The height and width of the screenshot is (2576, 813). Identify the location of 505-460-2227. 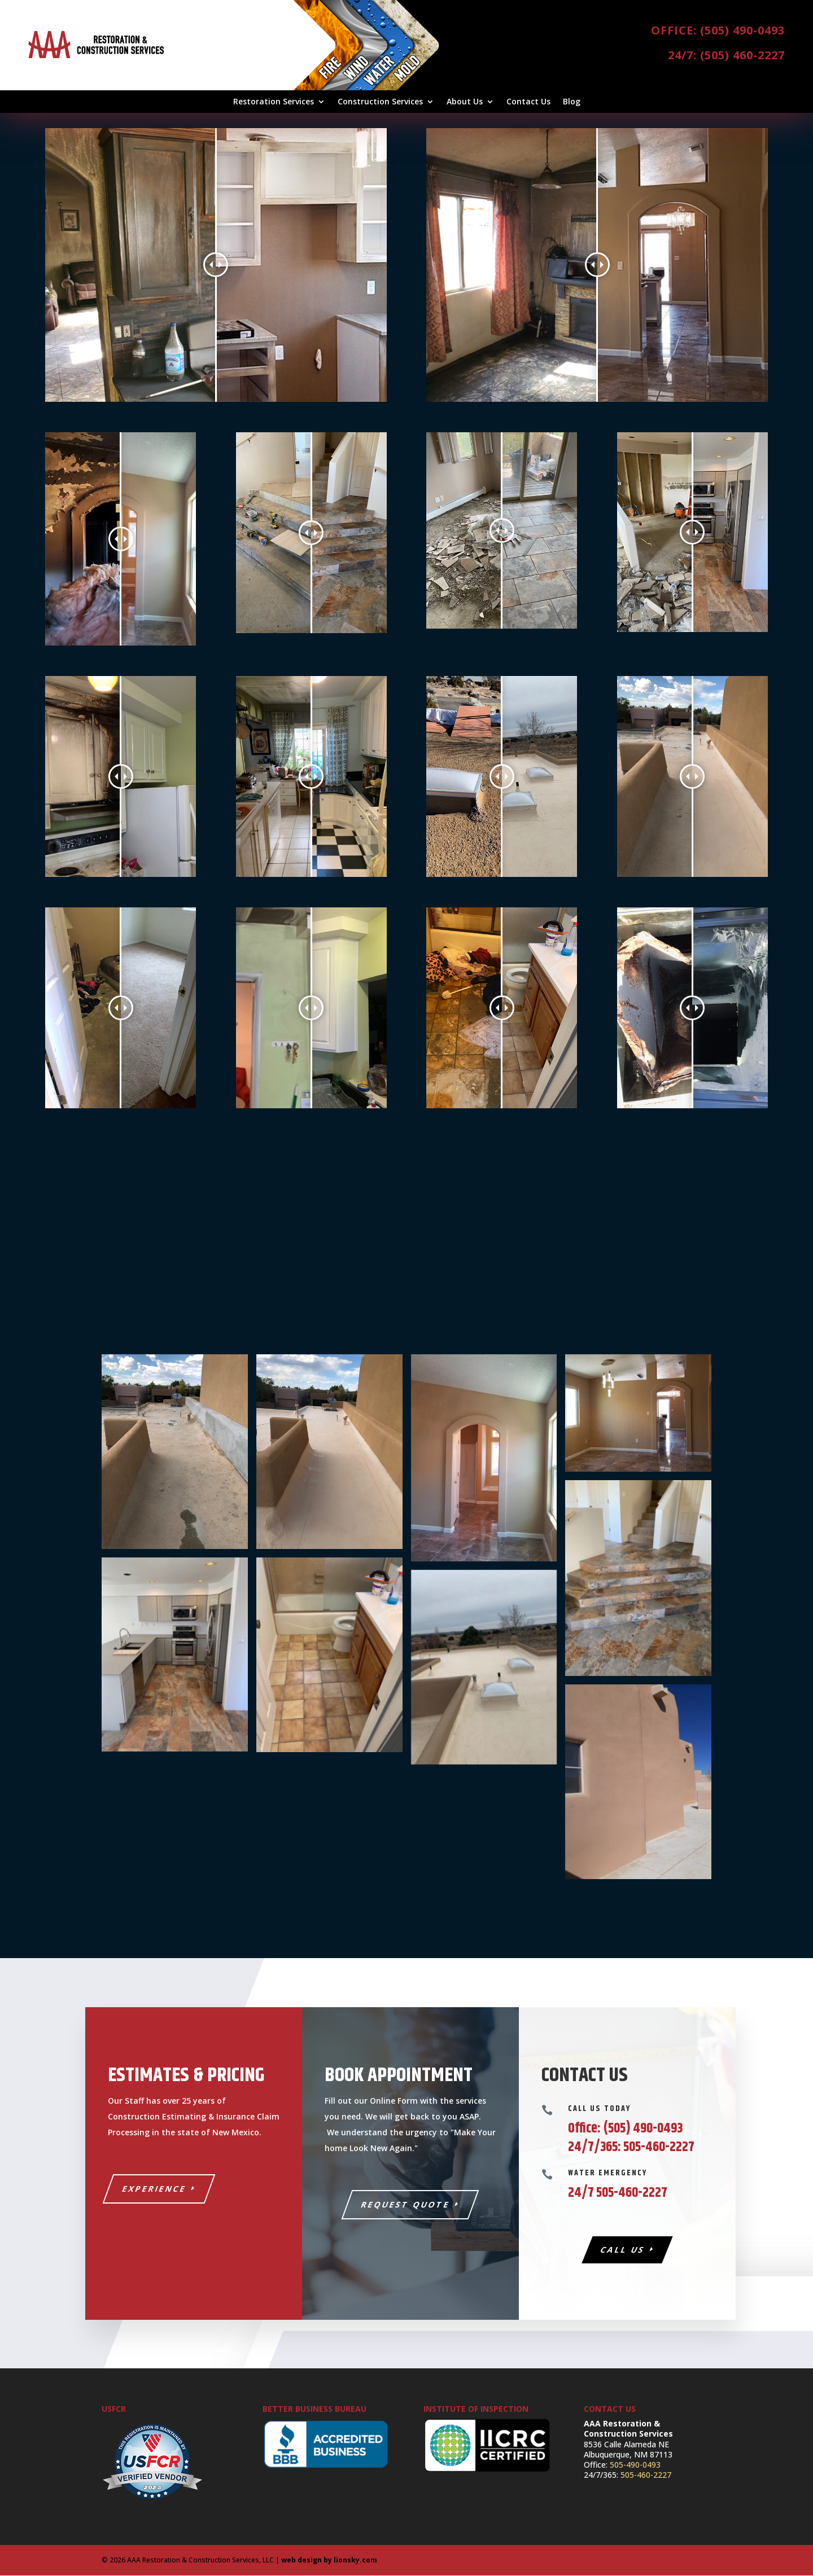
(645, 2475).